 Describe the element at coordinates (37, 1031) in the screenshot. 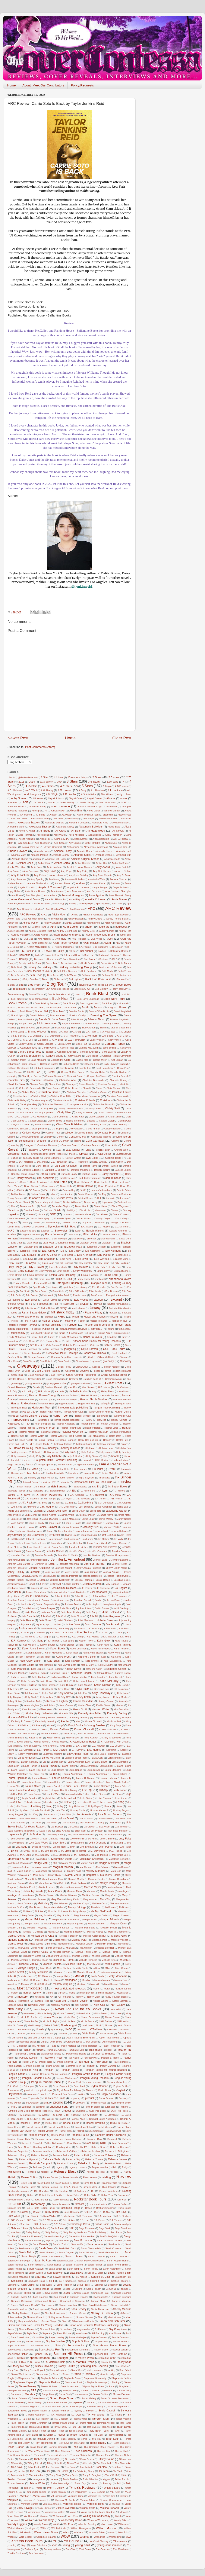

I see `Brynne Weaver` at that location.